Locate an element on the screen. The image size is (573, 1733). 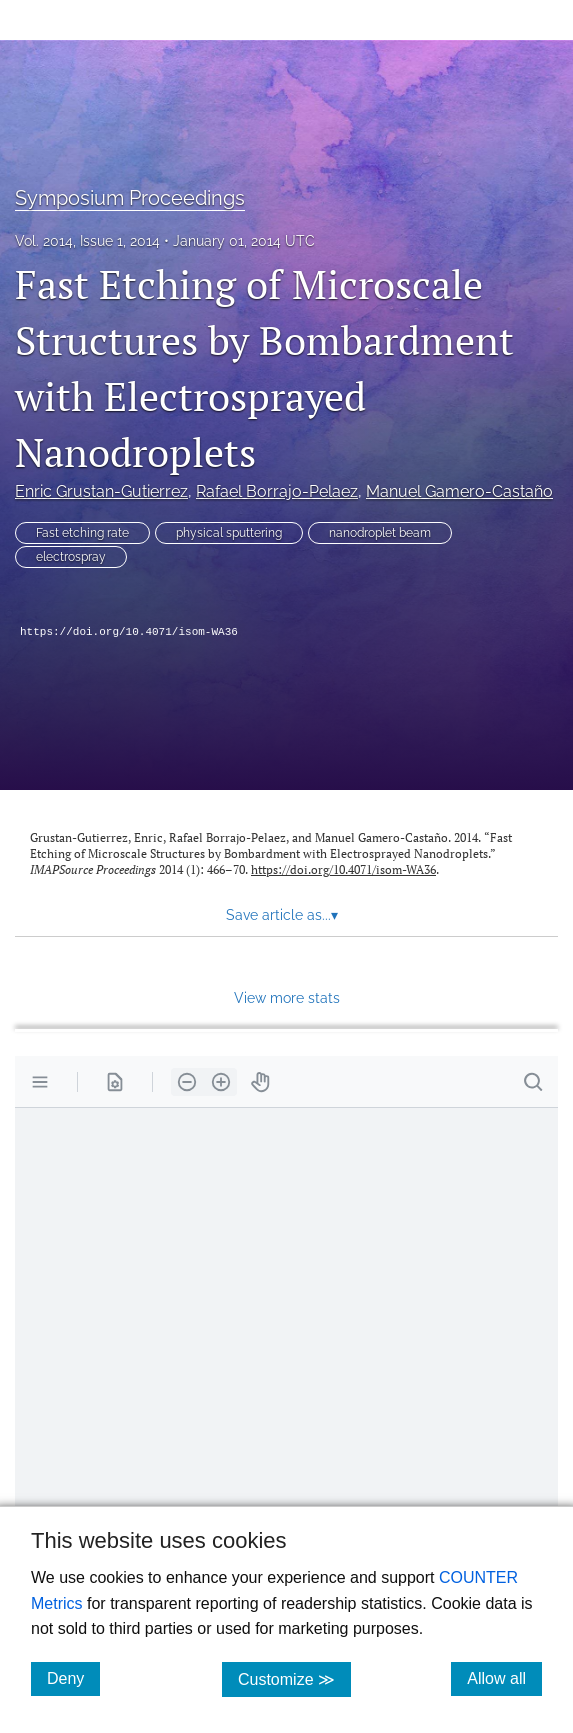
electrospray is located at coordinates (71, 557).